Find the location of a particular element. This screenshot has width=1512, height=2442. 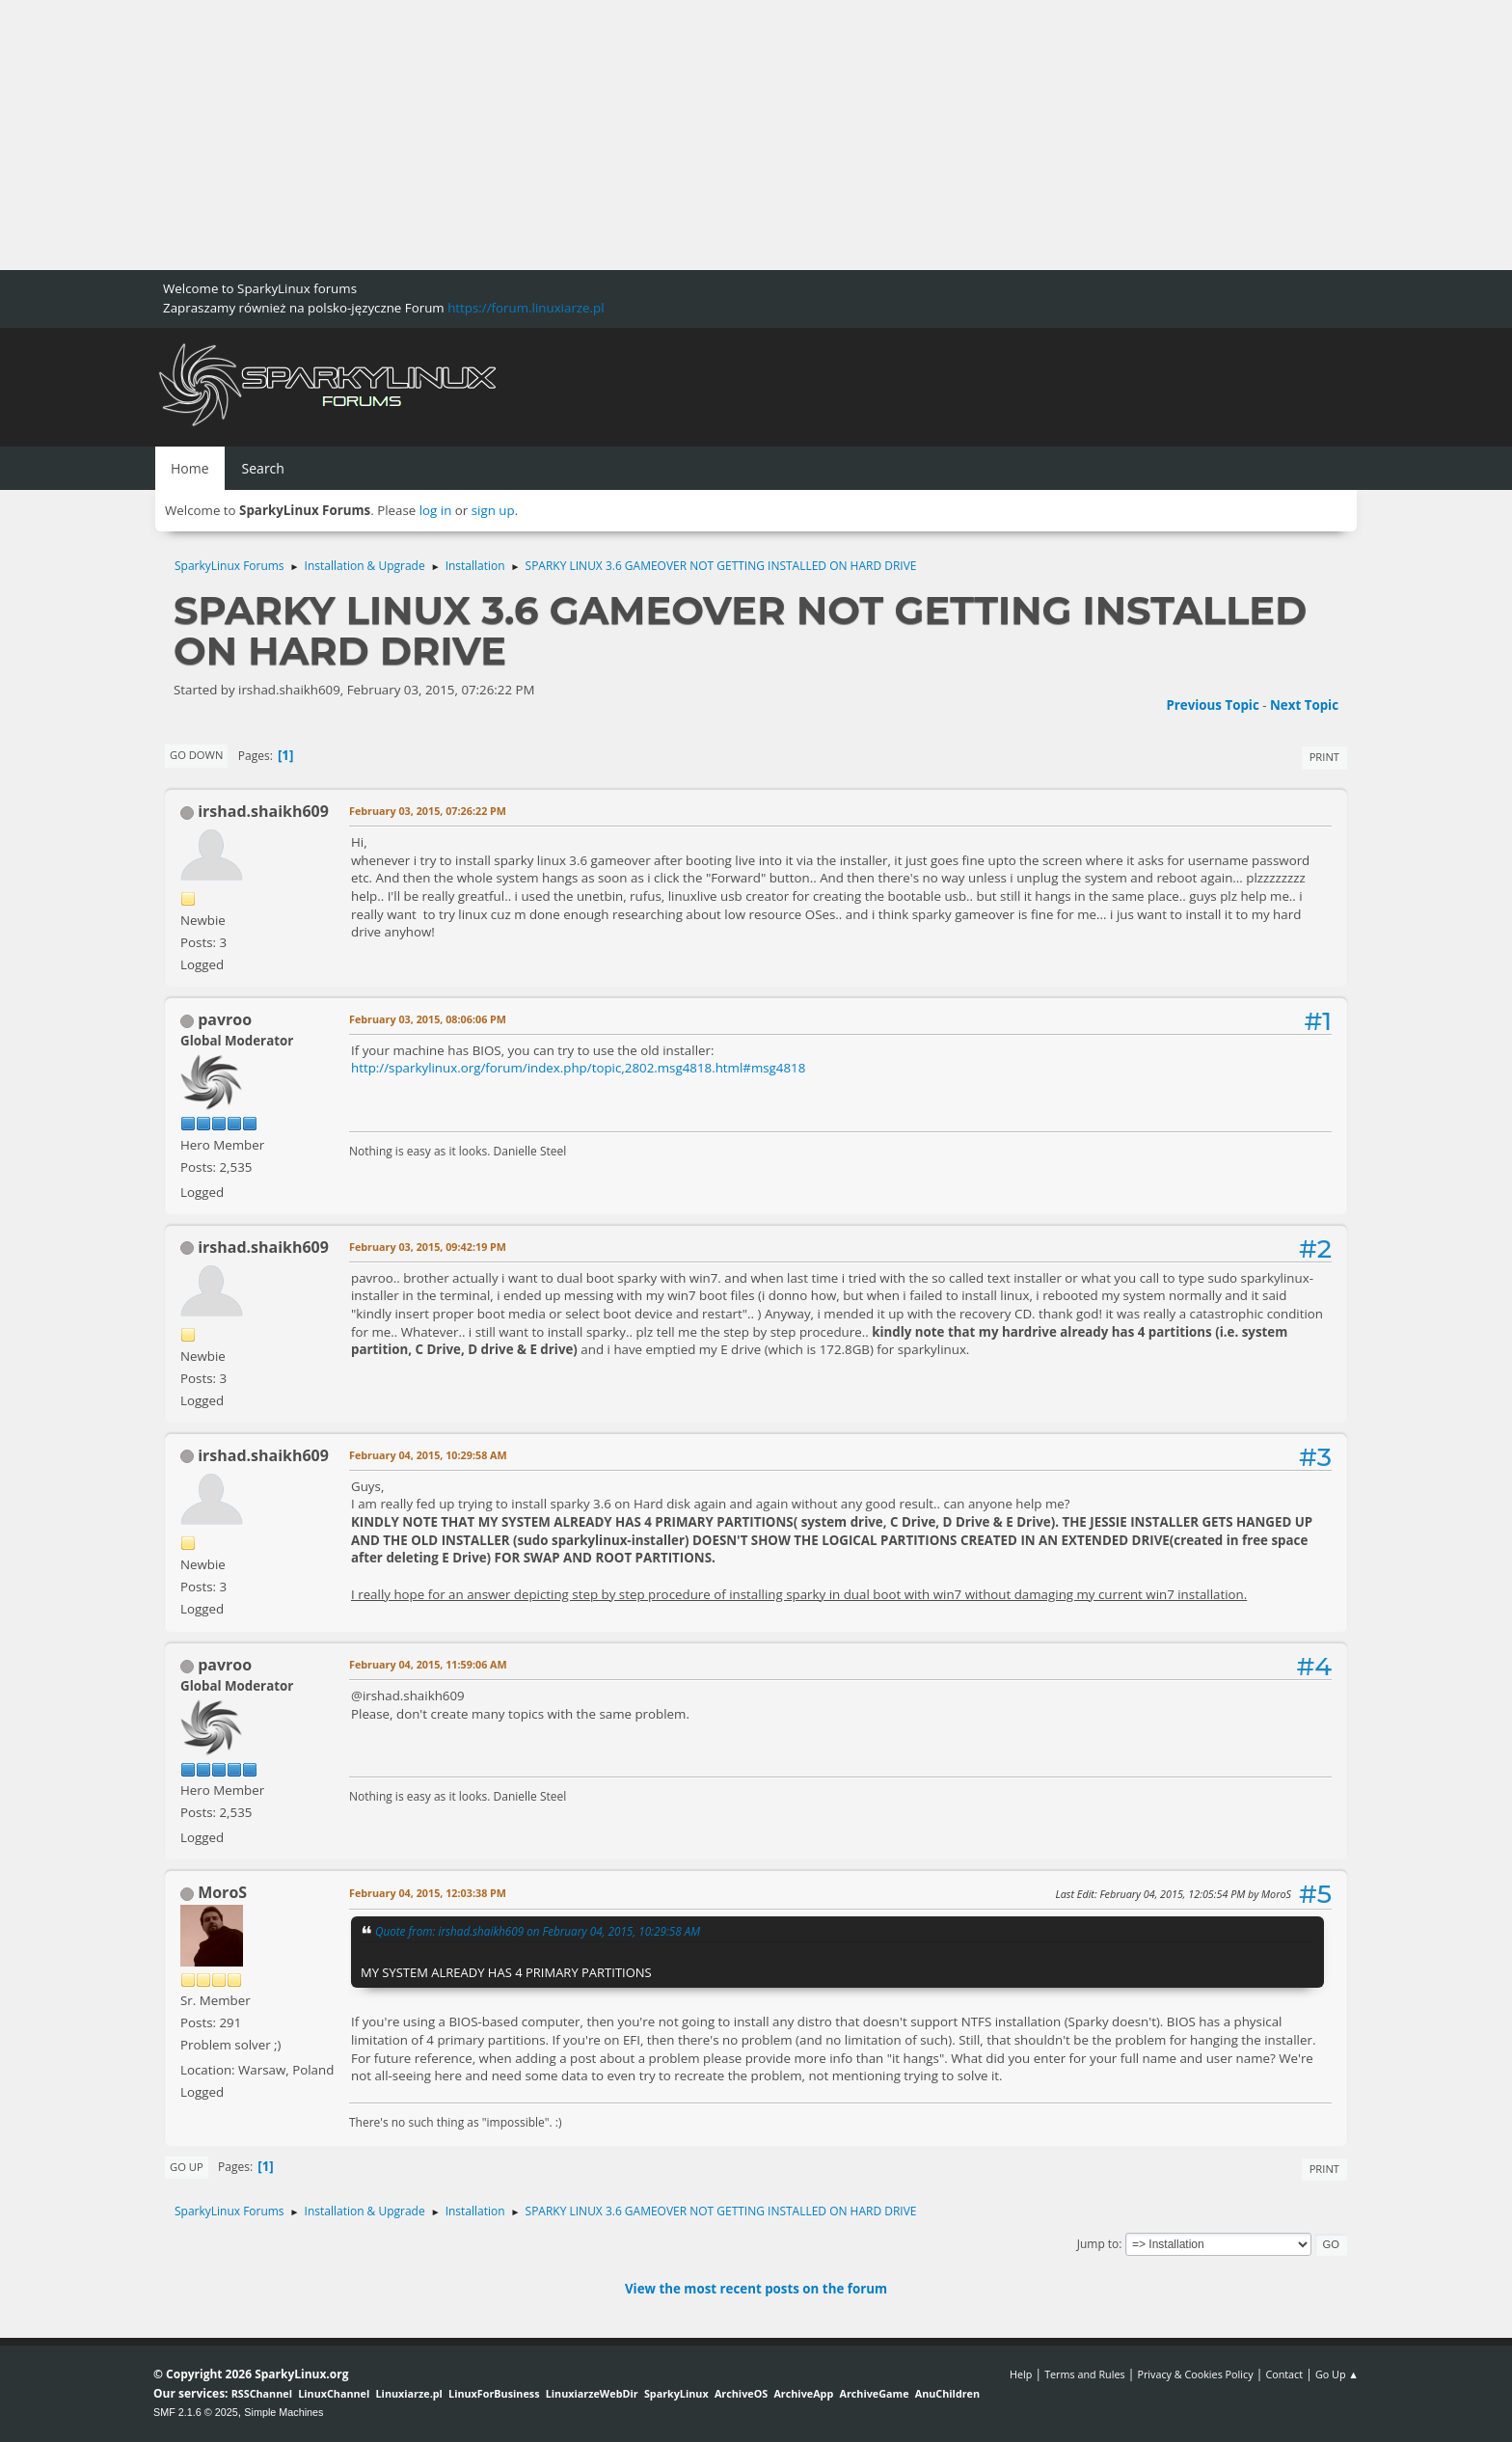

February 04, 2015, 12:03:38 PM is located at coordinates (427, 1893).